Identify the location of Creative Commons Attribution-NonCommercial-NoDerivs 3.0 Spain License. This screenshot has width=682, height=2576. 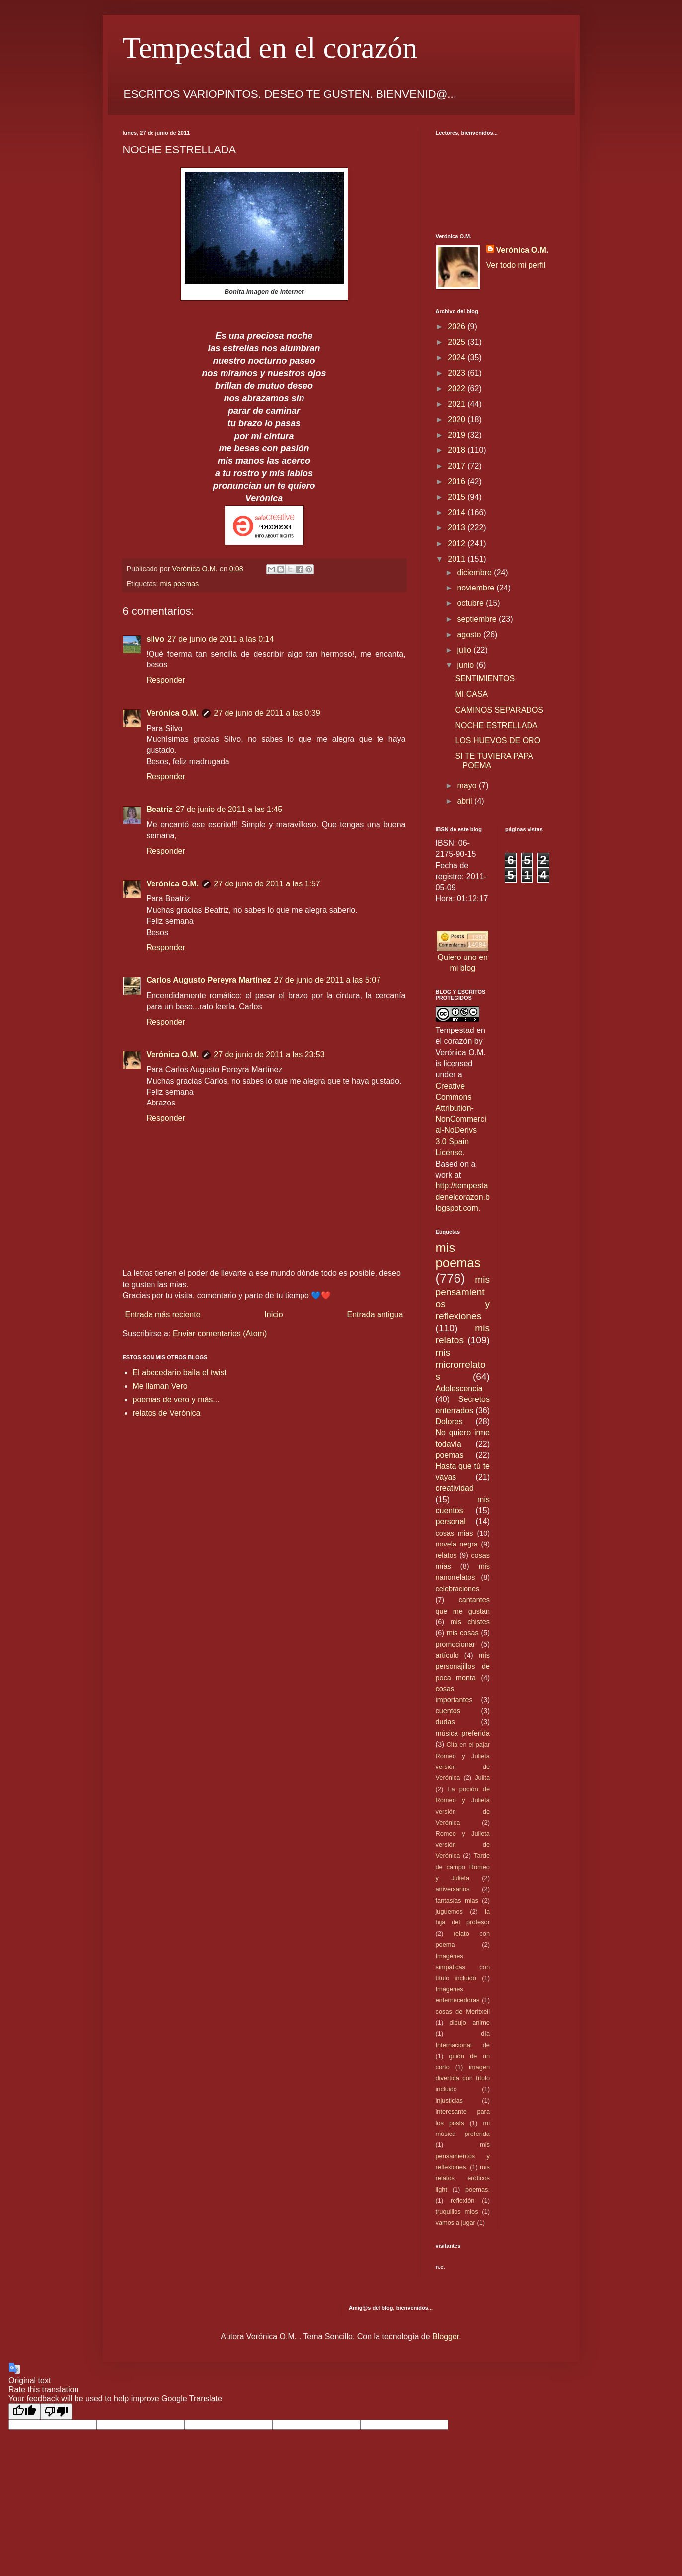
(461, 1119).